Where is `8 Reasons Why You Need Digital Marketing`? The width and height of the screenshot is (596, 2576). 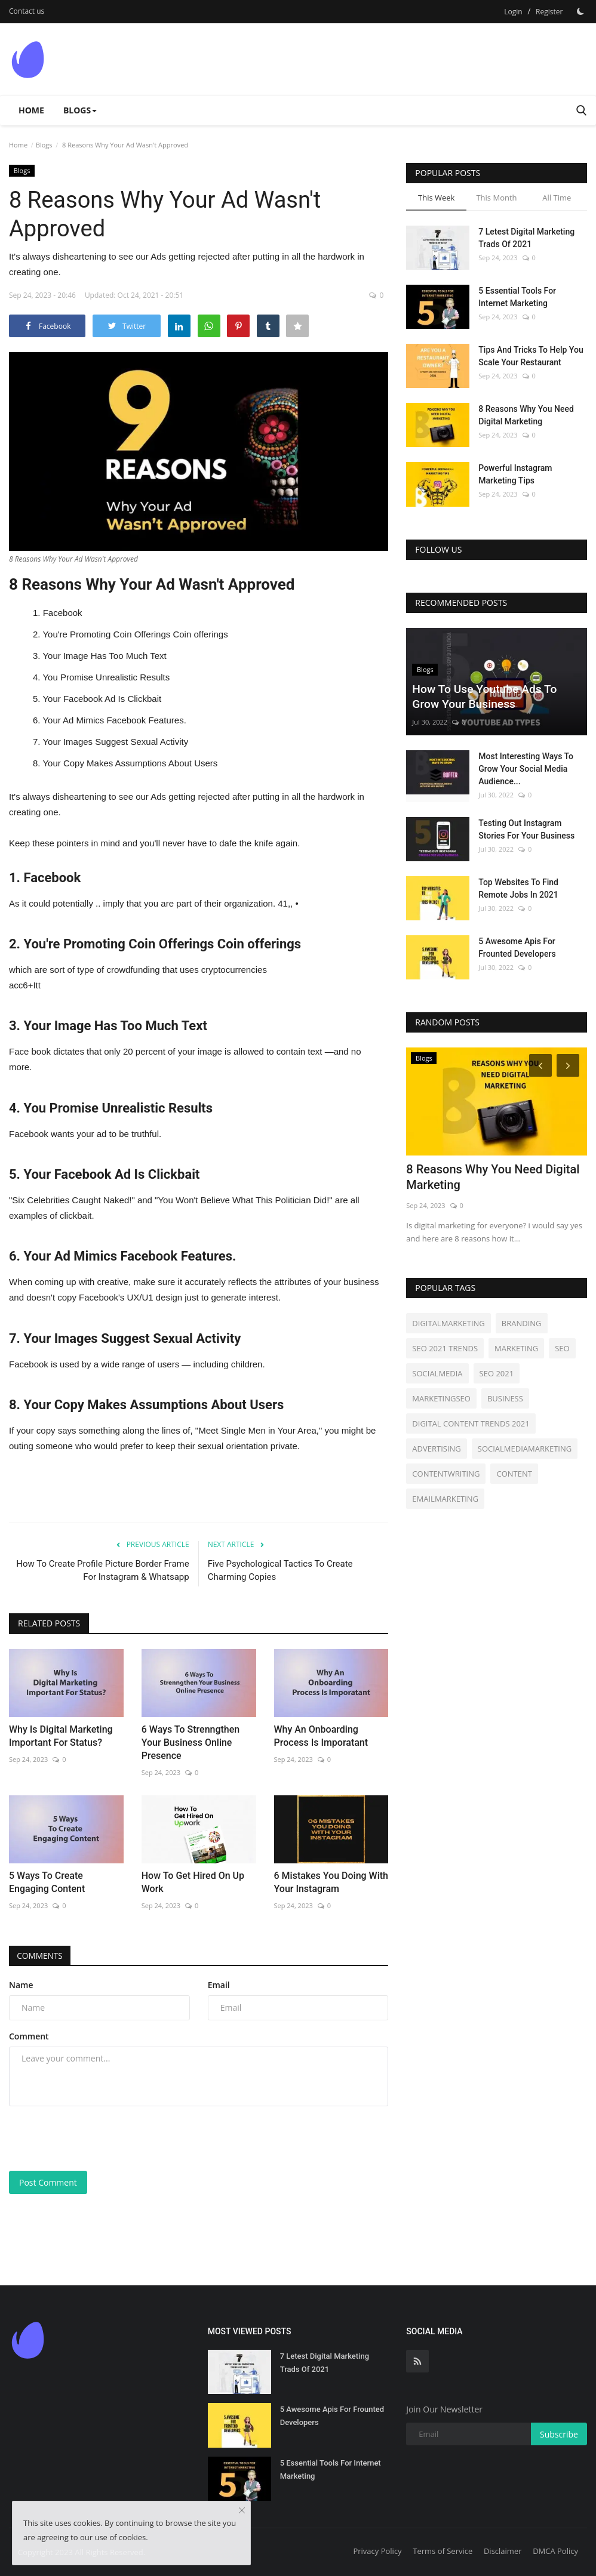
8 Reasons Why You Need Digital Marketing is located at coordinates (526, 415).